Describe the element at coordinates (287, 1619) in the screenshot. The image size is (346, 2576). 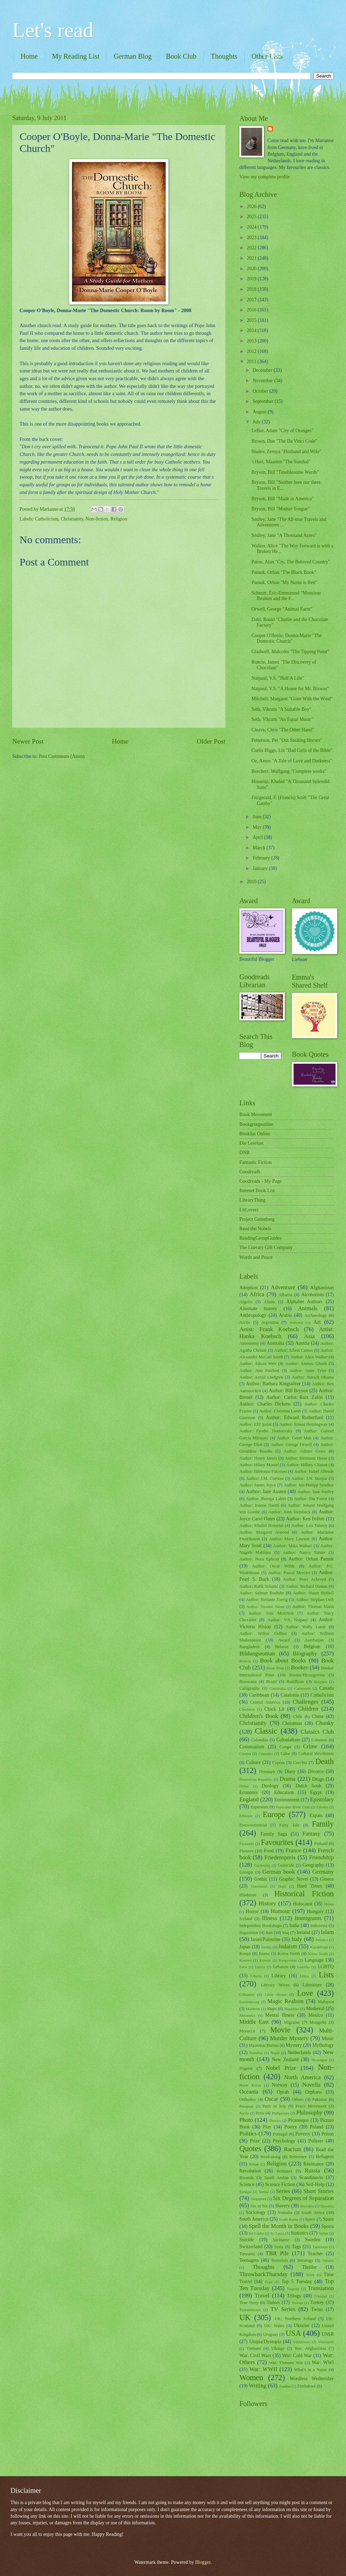
I see `Author: V.S. Naipaul` at that location.